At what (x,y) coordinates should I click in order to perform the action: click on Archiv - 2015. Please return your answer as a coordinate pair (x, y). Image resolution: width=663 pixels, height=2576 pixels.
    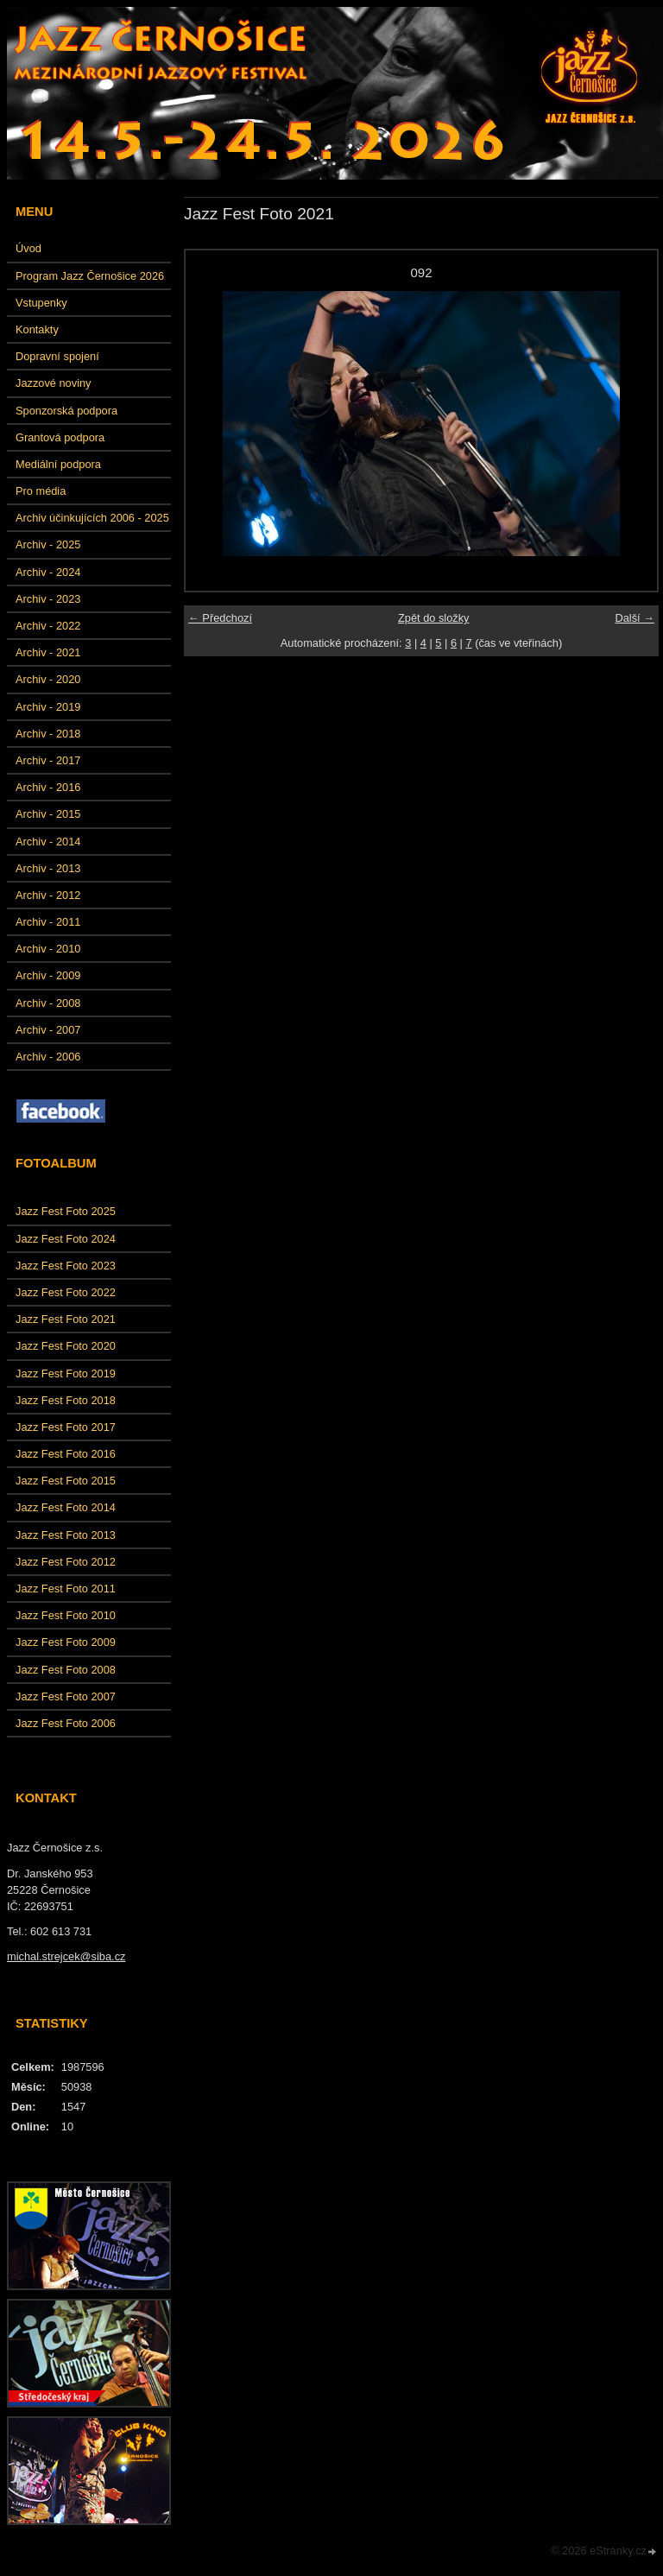
    Looking at the image, I should click on (48, 813).